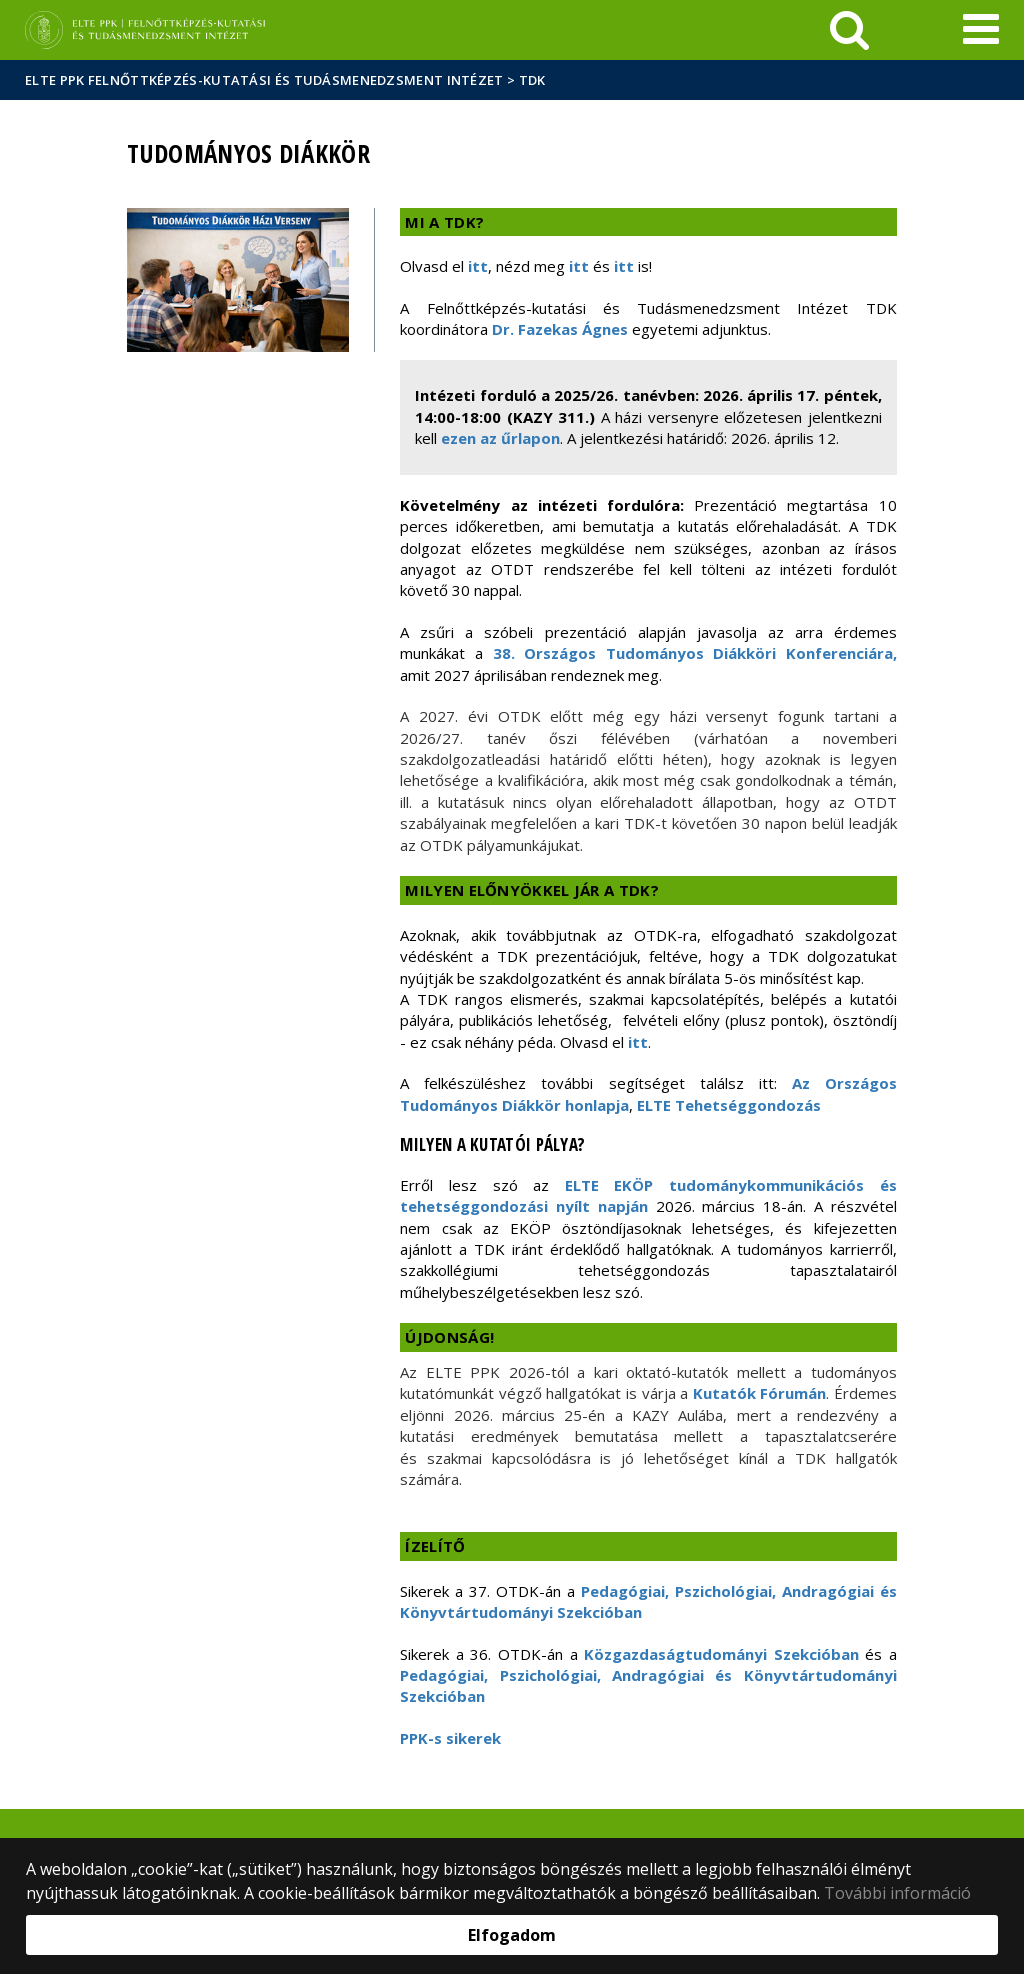  What do you see at coordinates (264, 80) in the screenshot?
I see `ELTE PPK Felnőttképzés-kutatási és Tudásmenedzsment Intézet` at bounding box center [264, 80].